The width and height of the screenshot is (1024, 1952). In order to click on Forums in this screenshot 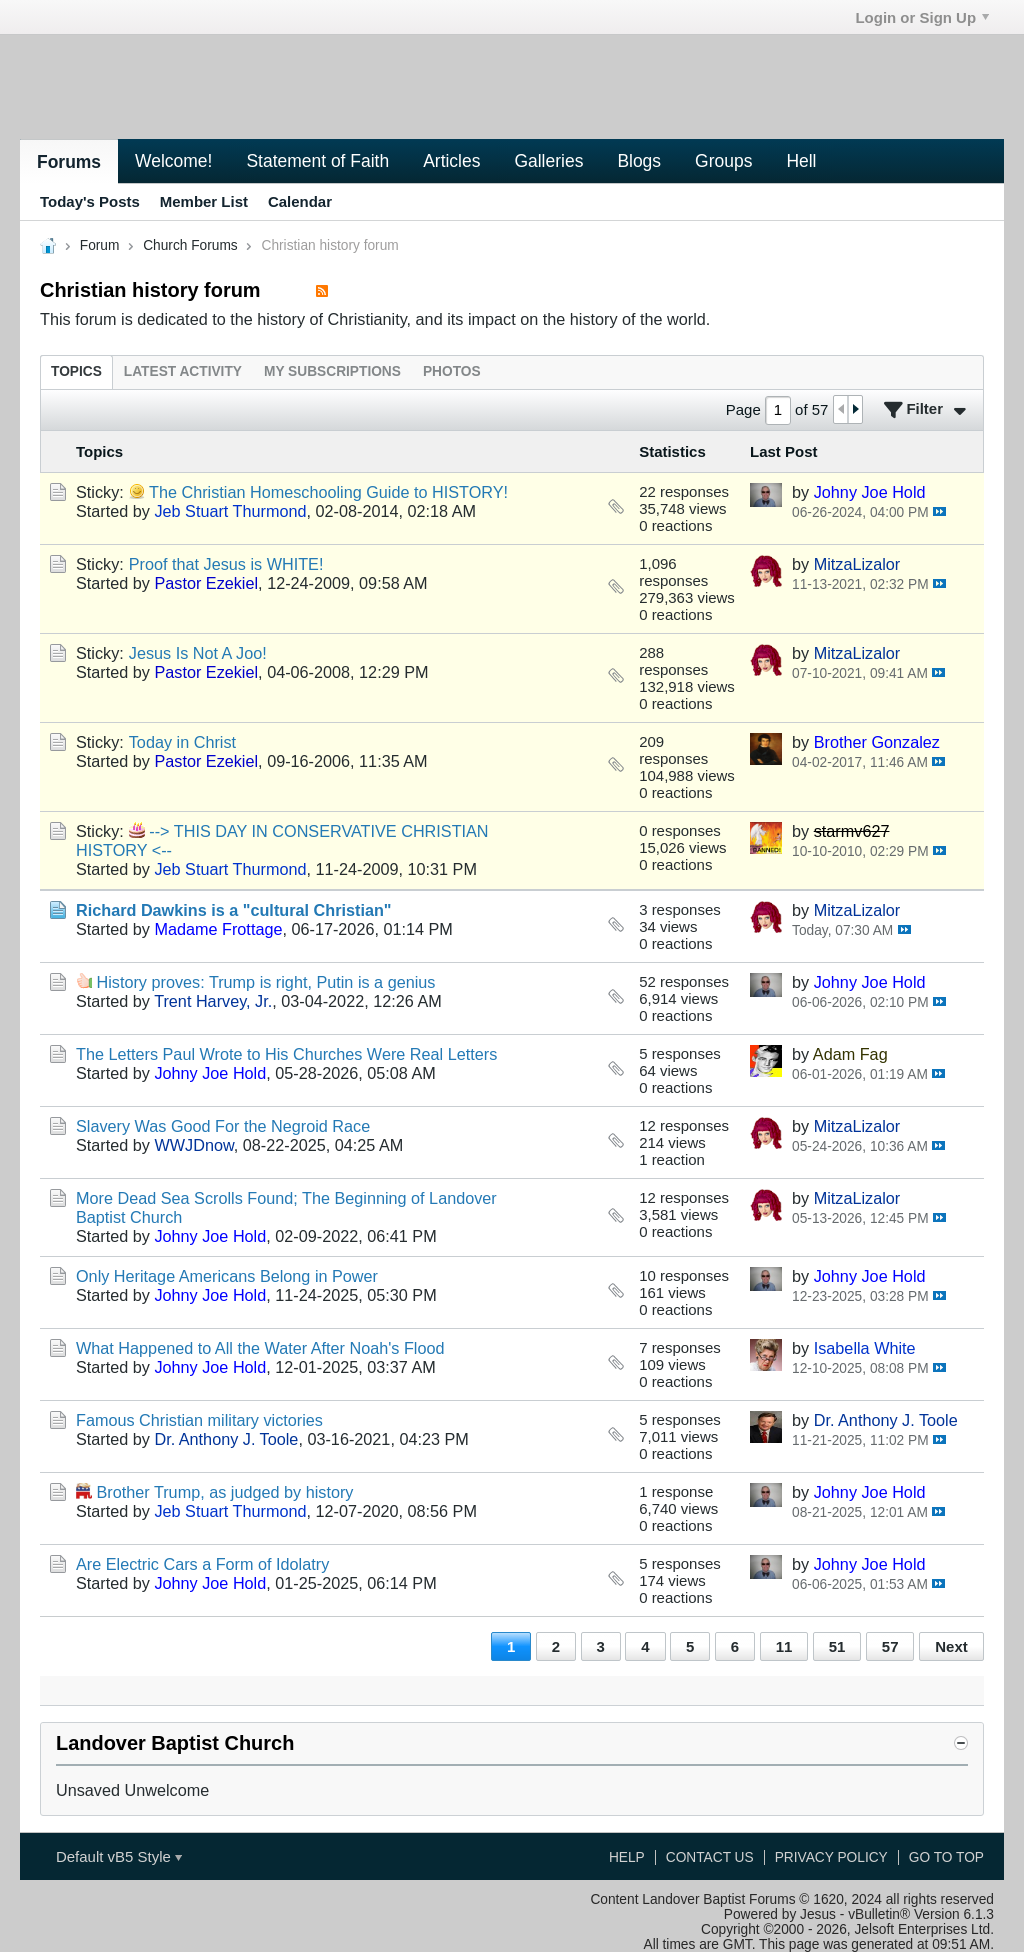, I will do `click(69, 162)`.